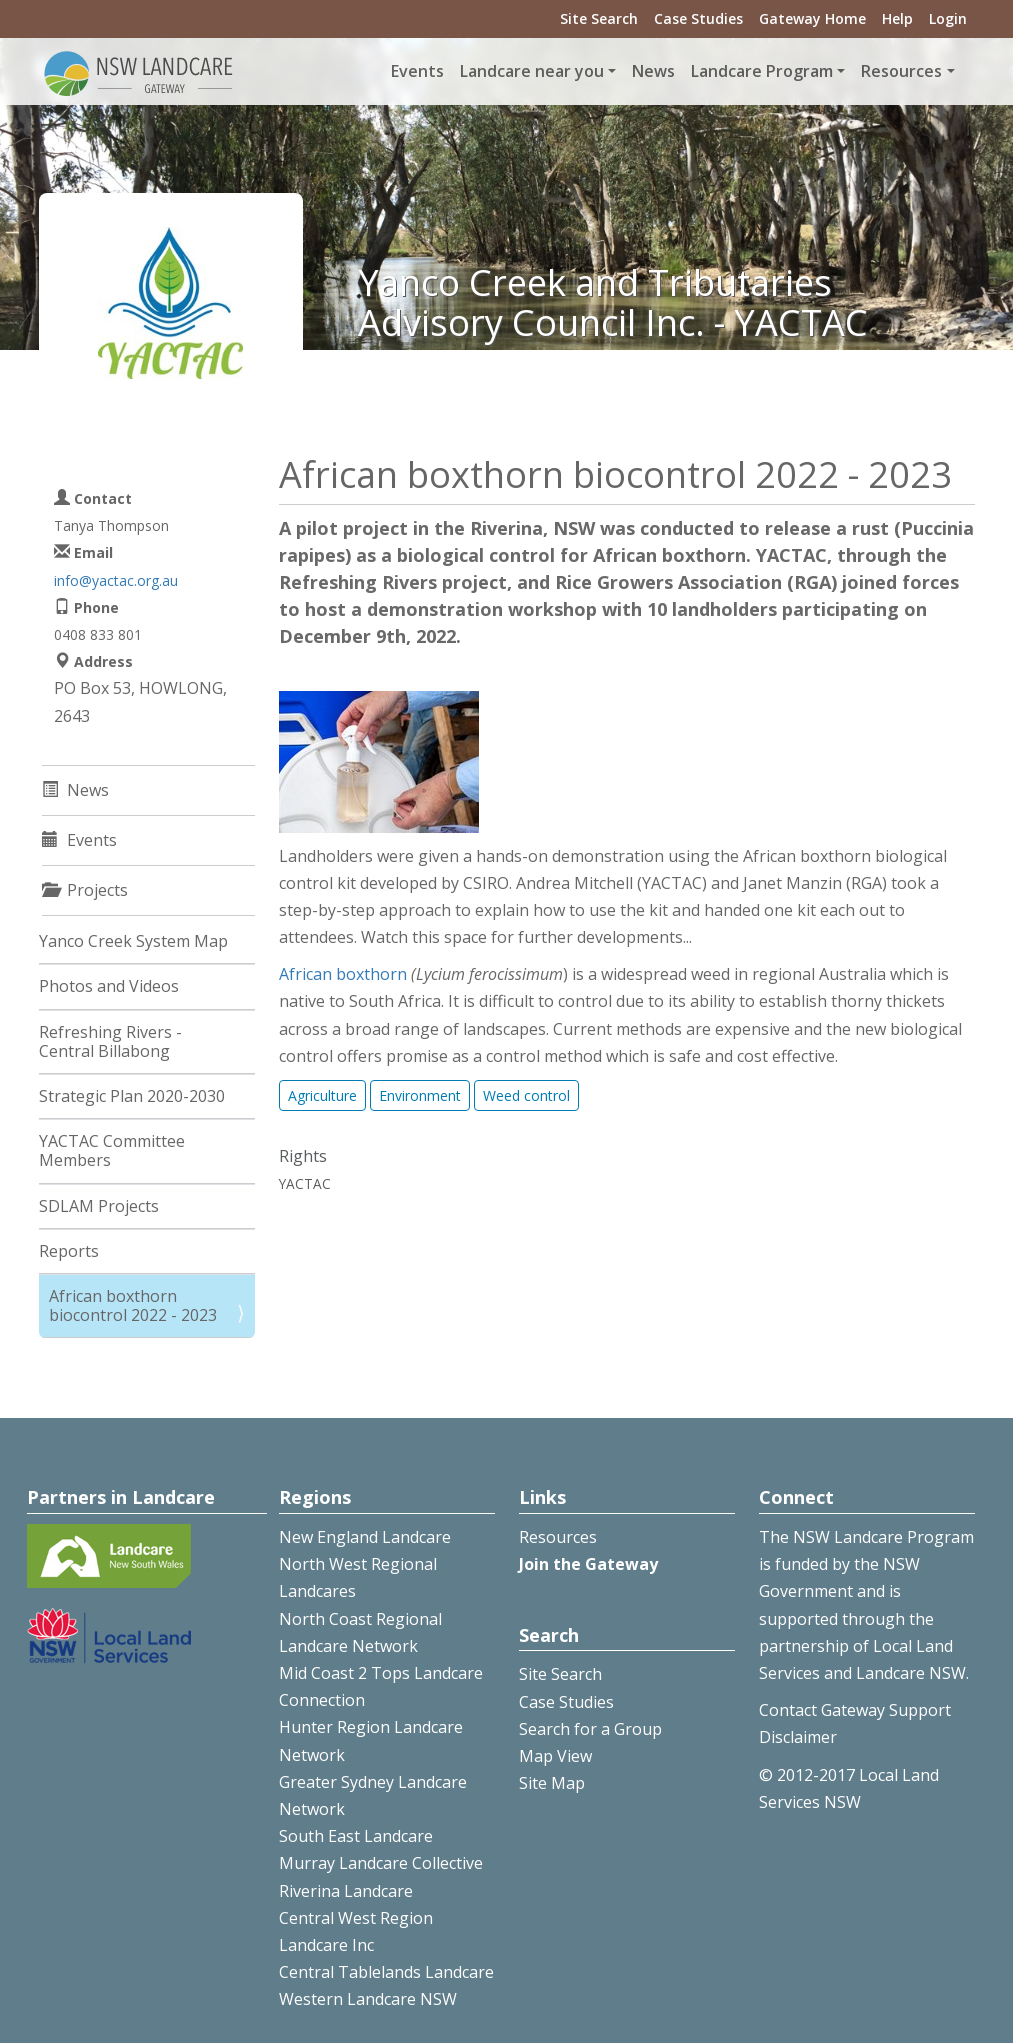 The height and width of the screenshot is (2043, 1013). What do you see at coordinates (762, 71) in the screenshot?
I see `Landcare Program [button]` at bounding box center [762, 71].